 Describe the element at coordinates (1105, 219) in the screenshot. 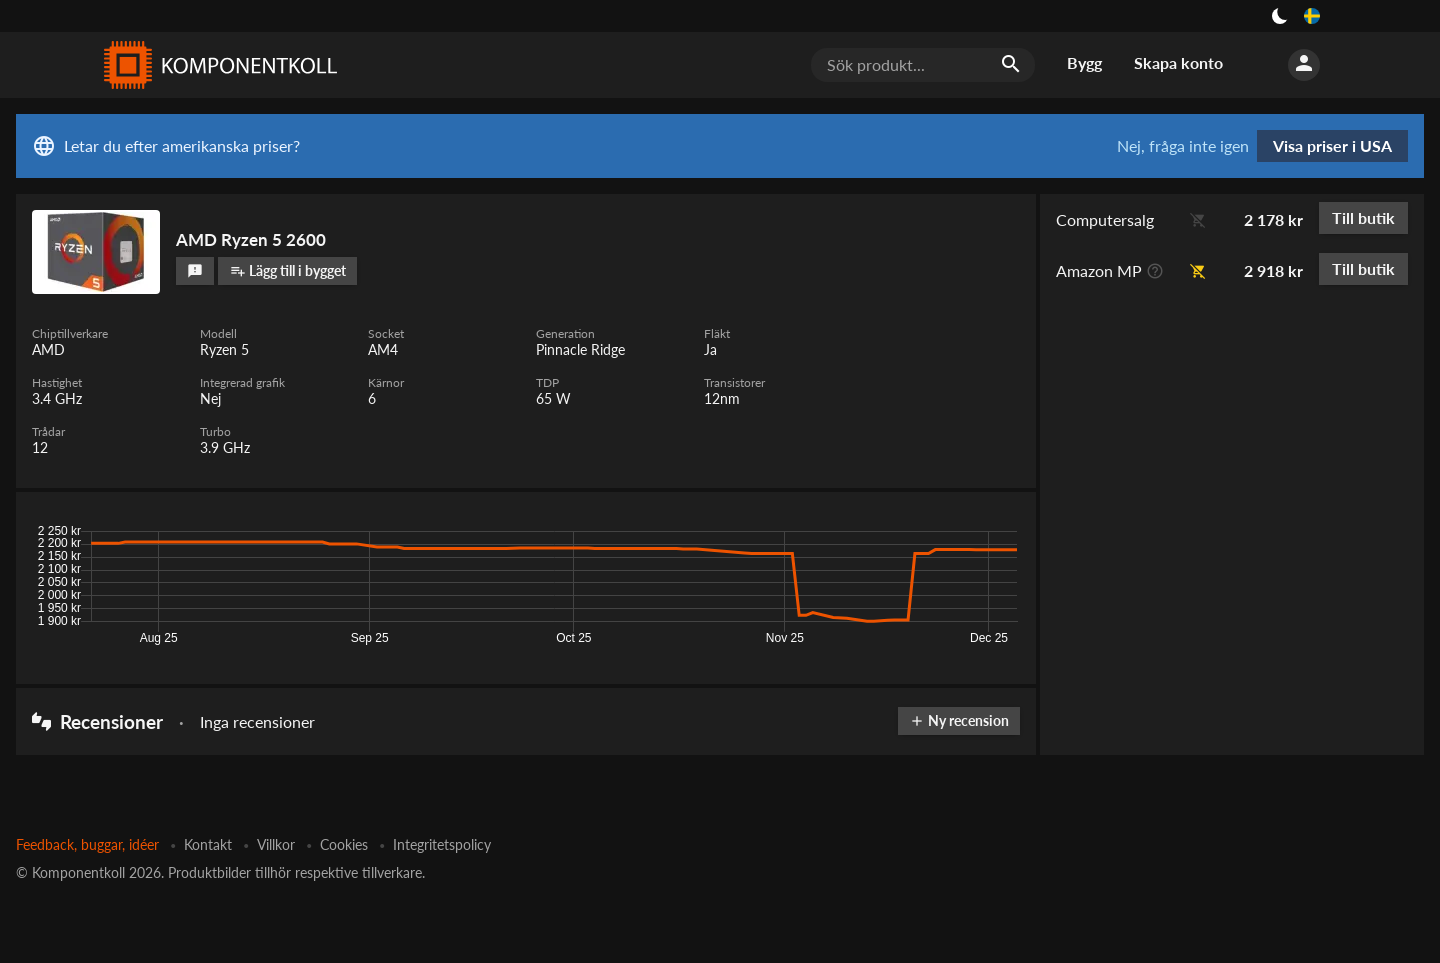

I see `Computersalg` at that location.